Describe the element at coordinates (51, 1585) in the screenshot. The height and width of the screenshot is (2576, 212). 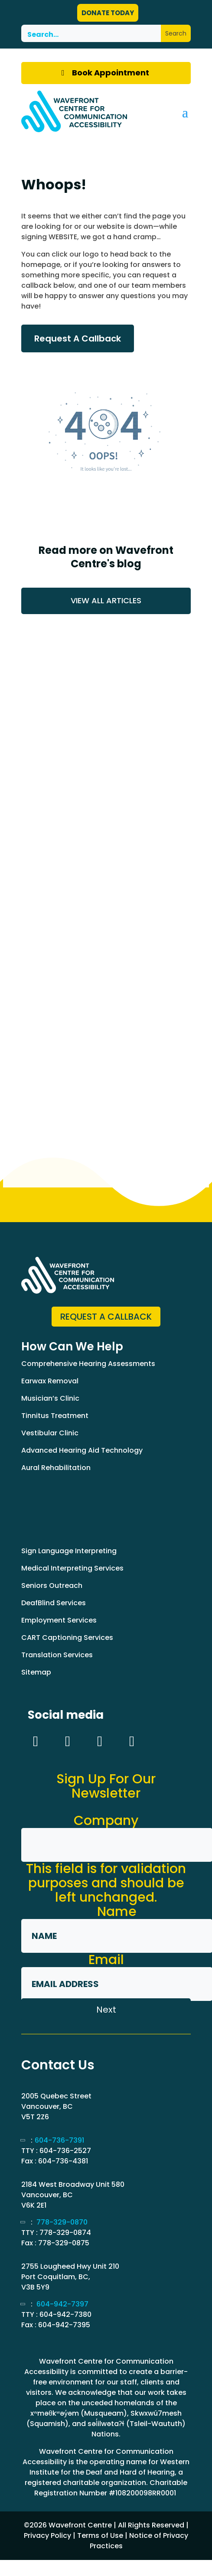
I see `Seniors Outreach` at that location.